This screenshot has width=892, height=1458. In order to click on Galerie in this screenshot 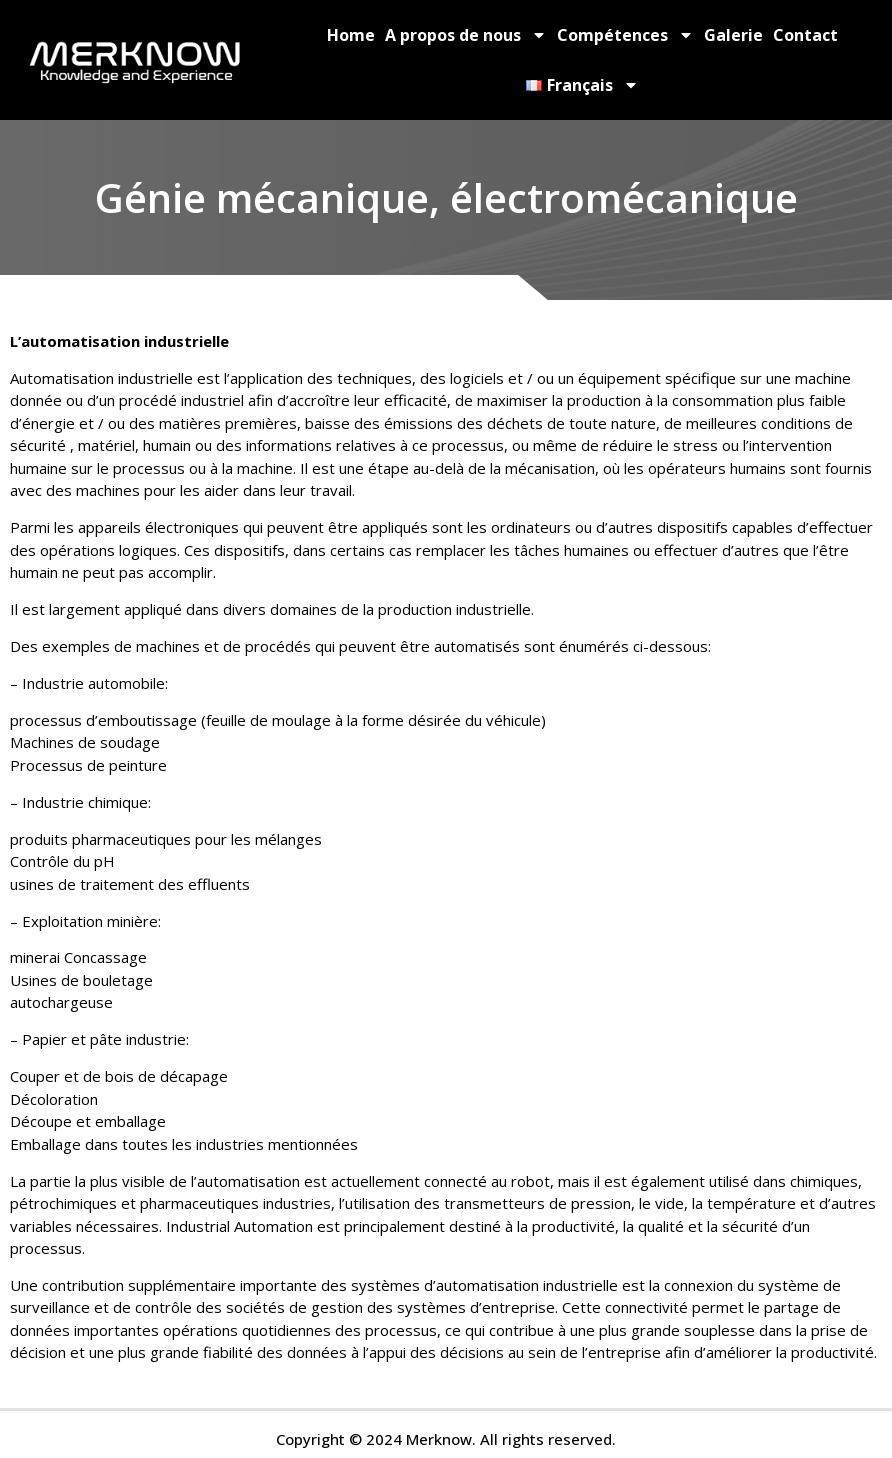, I will do `click(733, 35)`.